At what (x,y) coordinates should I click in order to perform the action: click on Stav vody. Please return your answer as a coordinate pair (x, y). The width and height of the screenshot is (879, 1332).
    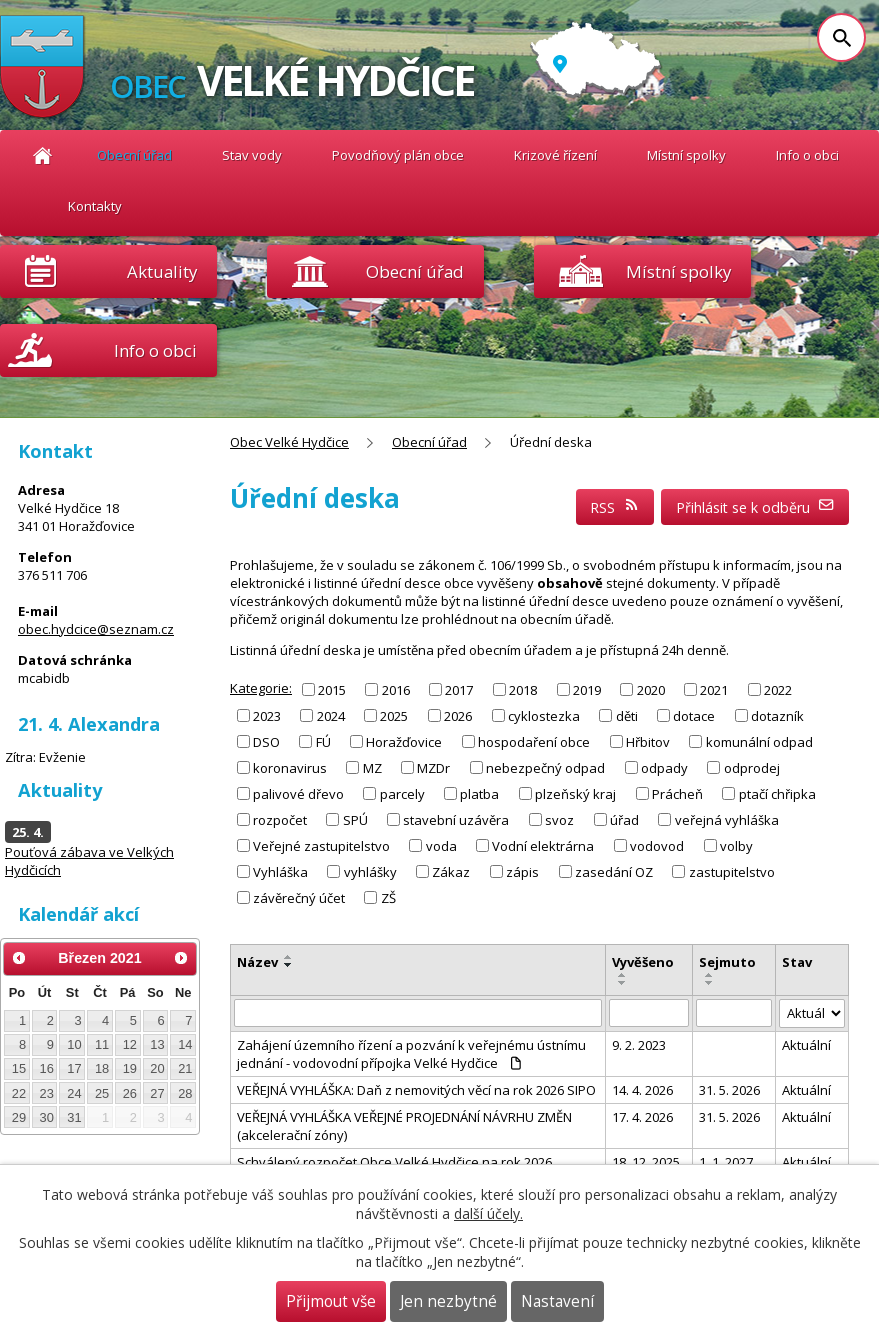
    Looking at the image, I should click on (252, 155).